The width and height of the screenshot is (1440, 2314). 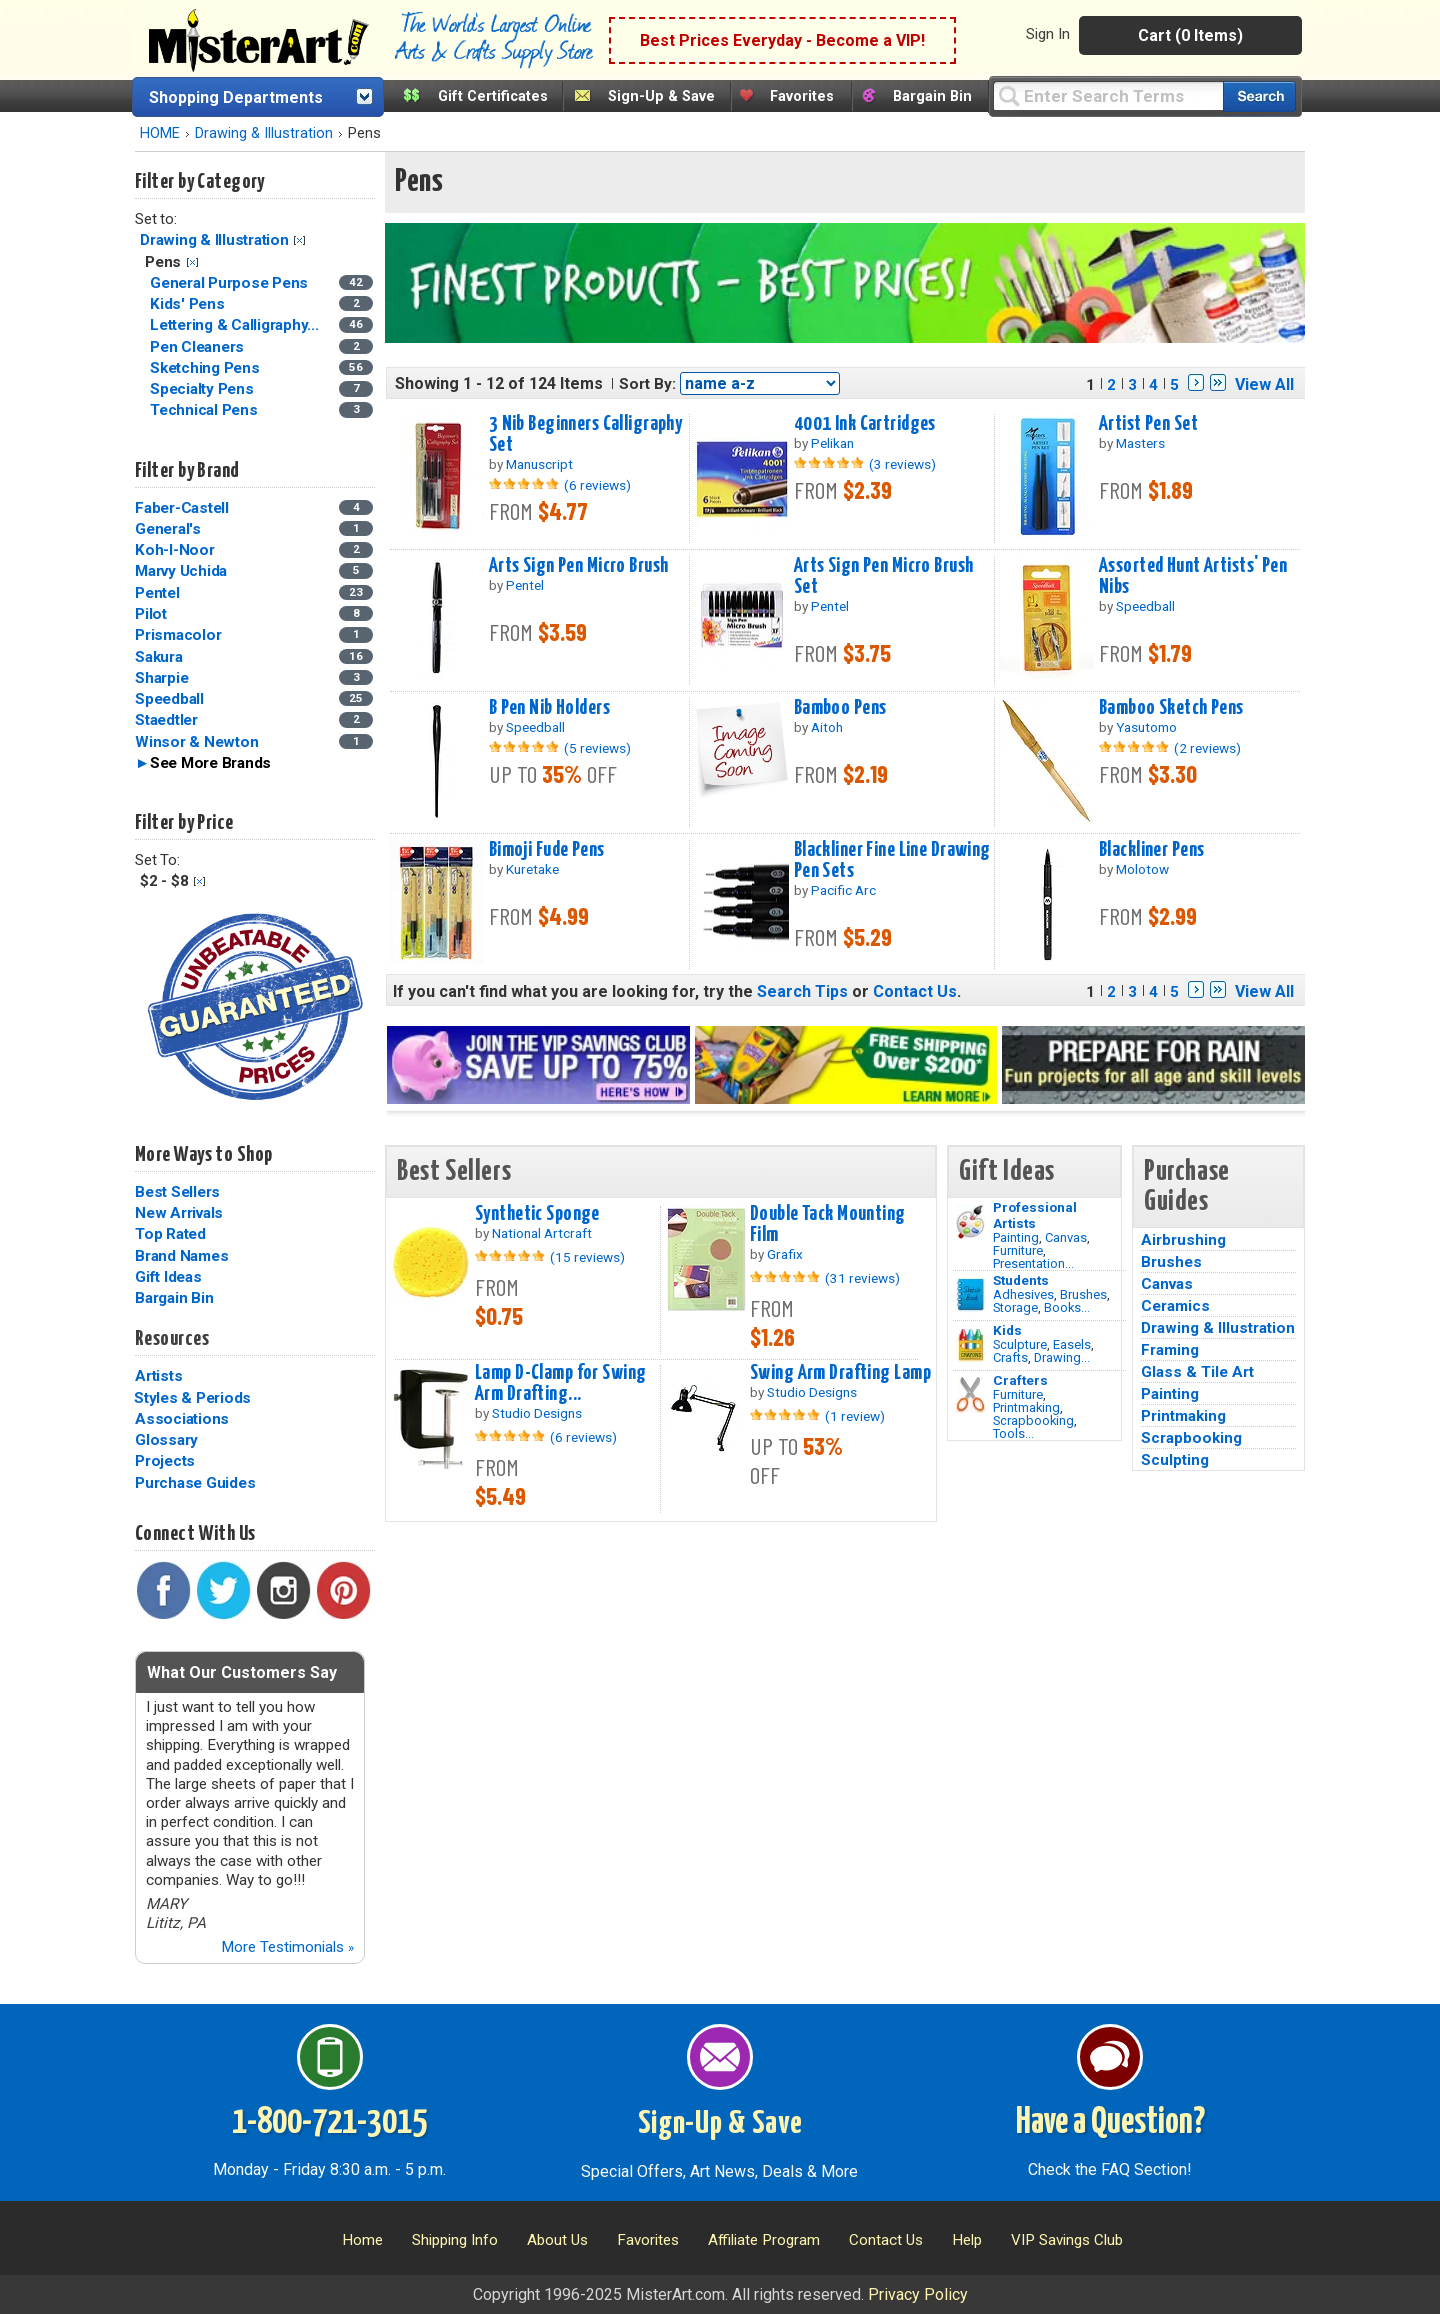 I want to click on Ceramics, so click(x=1175, y=1306).